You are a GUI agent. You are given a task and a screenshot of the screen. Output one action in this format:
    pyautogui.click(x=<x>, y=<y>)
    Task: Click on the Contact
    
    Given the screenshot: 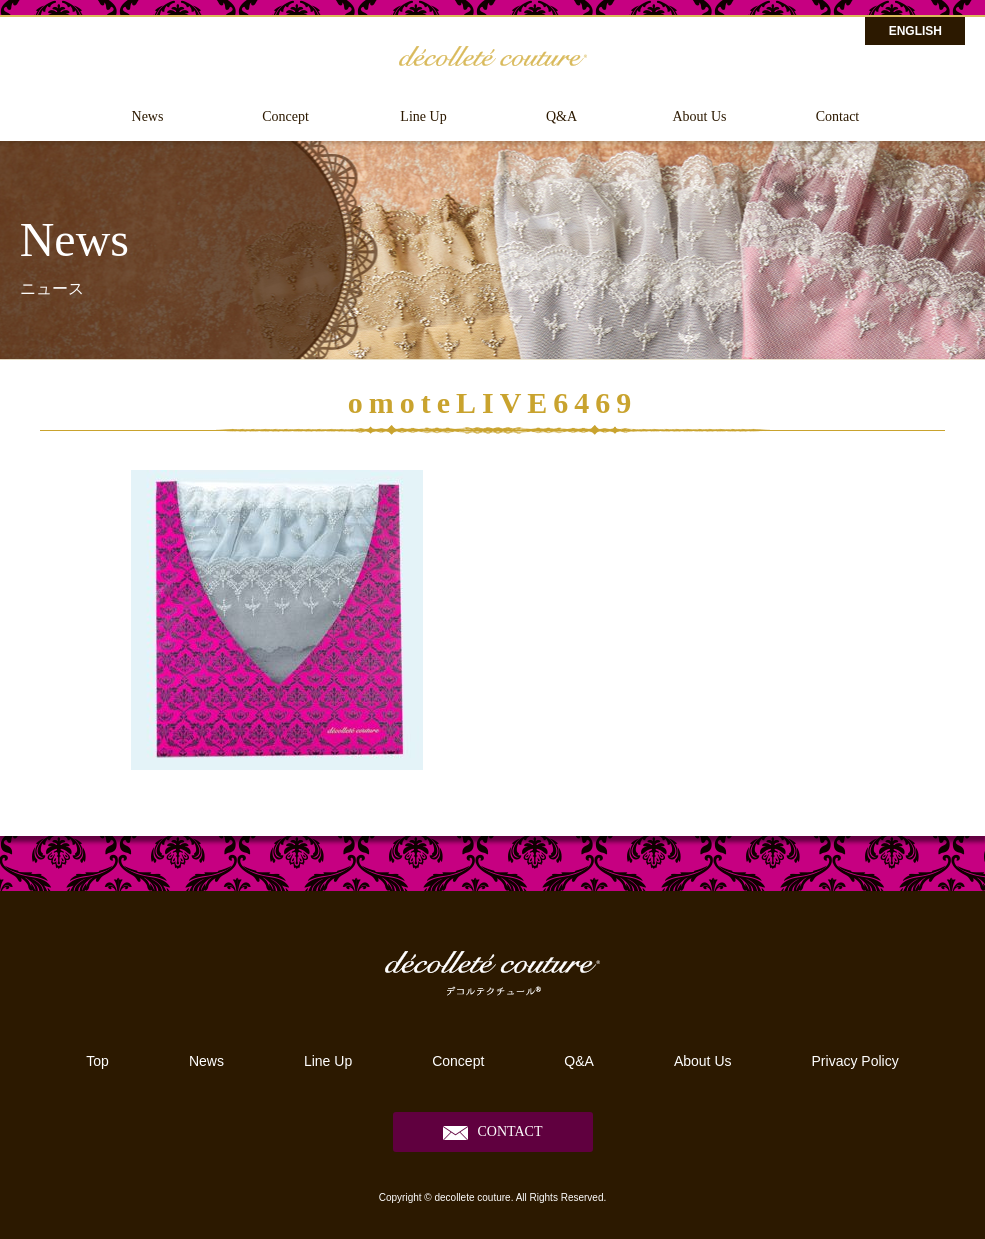 What is the action you would take?
    pyautogui.click(x=838, y=116)
    